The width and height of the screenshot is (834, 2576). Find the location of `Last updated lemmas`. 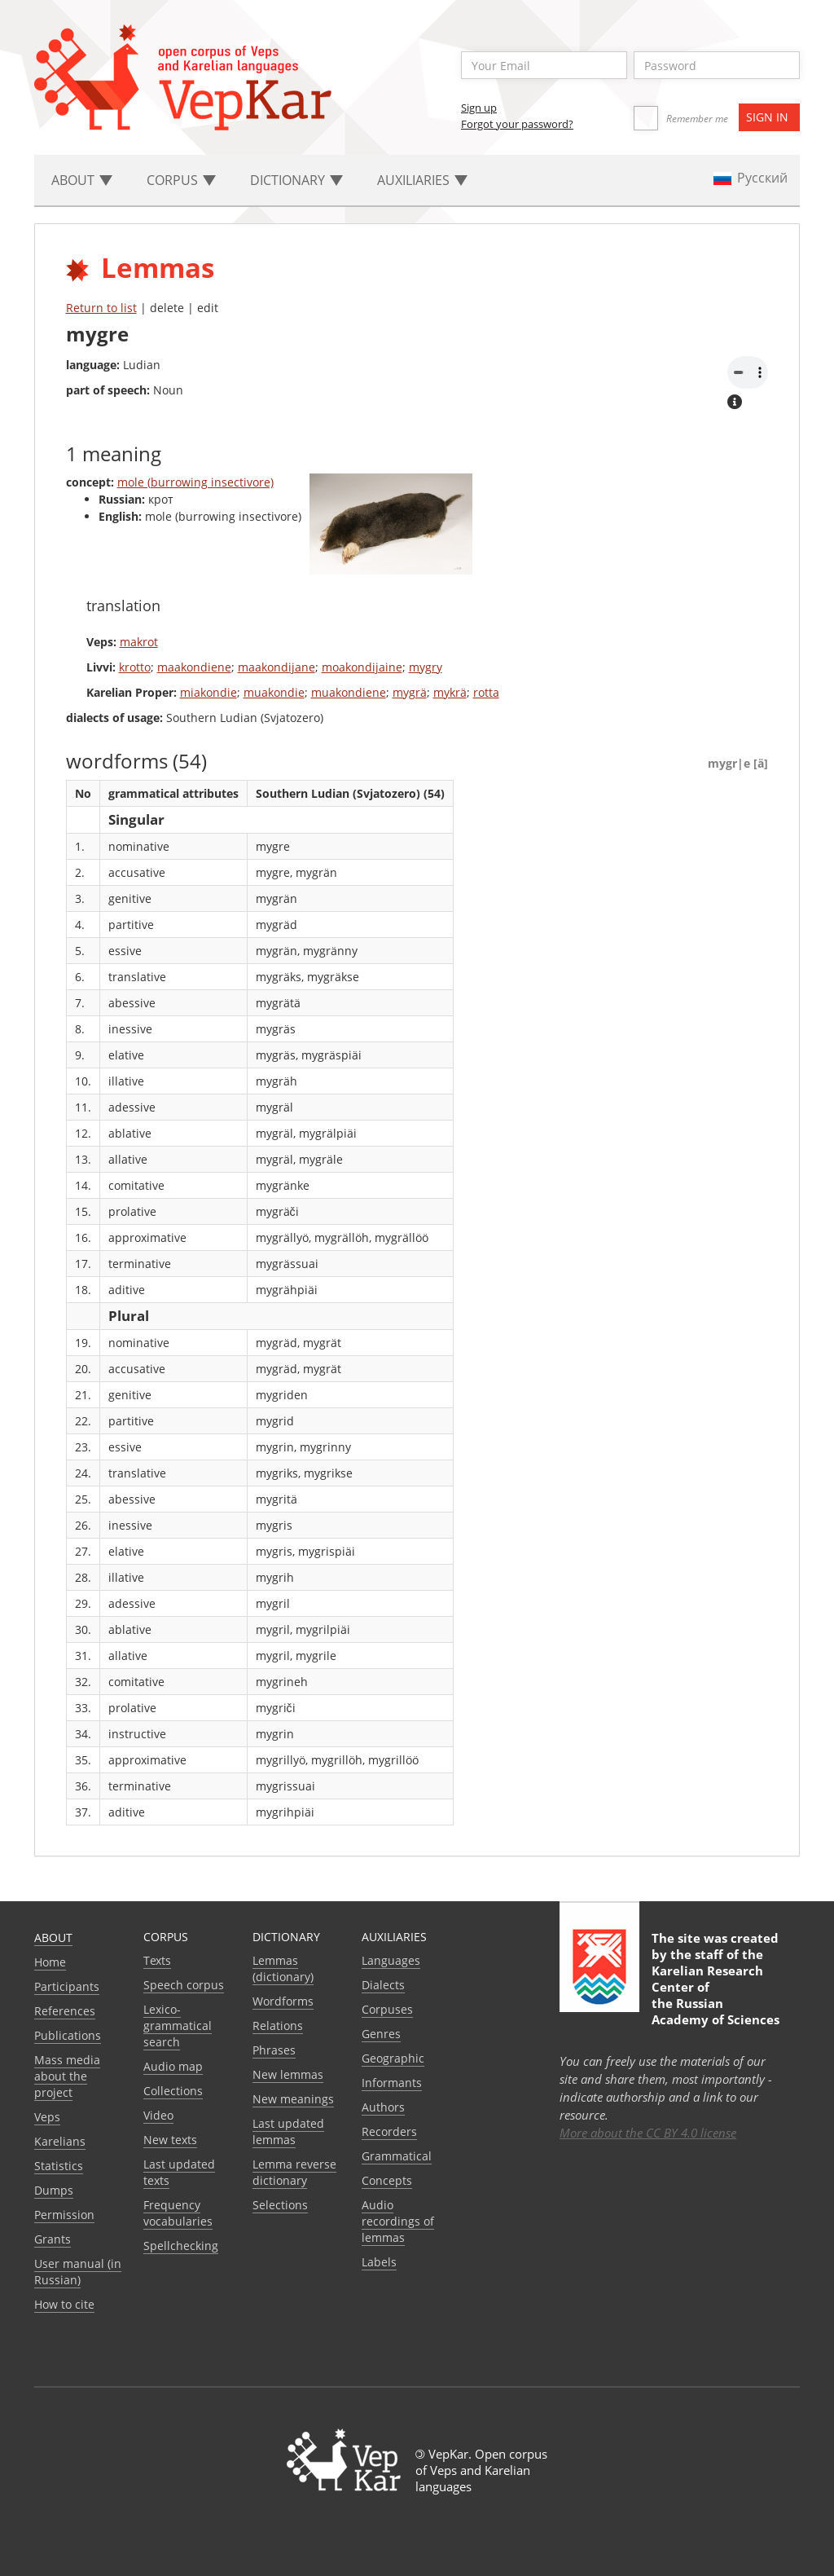

Last updated lemmas is located at coordinates (288, 2131).